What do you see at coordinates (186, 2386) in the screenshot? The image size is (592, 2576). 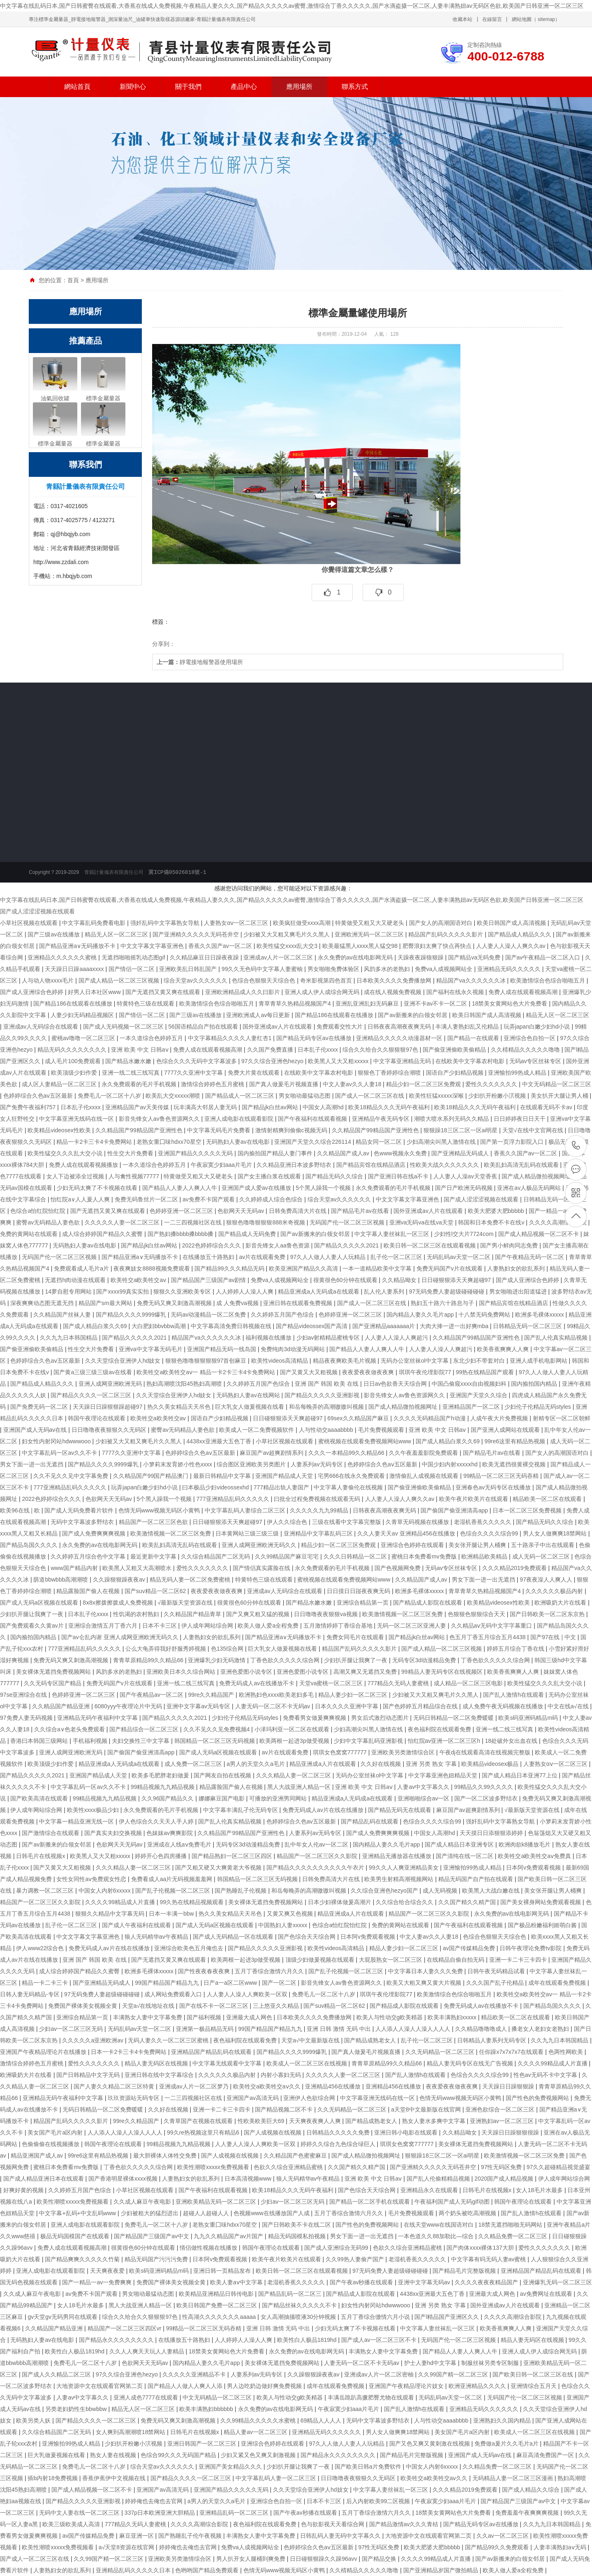 I see `国产精品人人做人人爽人人添` at bounding box center [186, 2386].